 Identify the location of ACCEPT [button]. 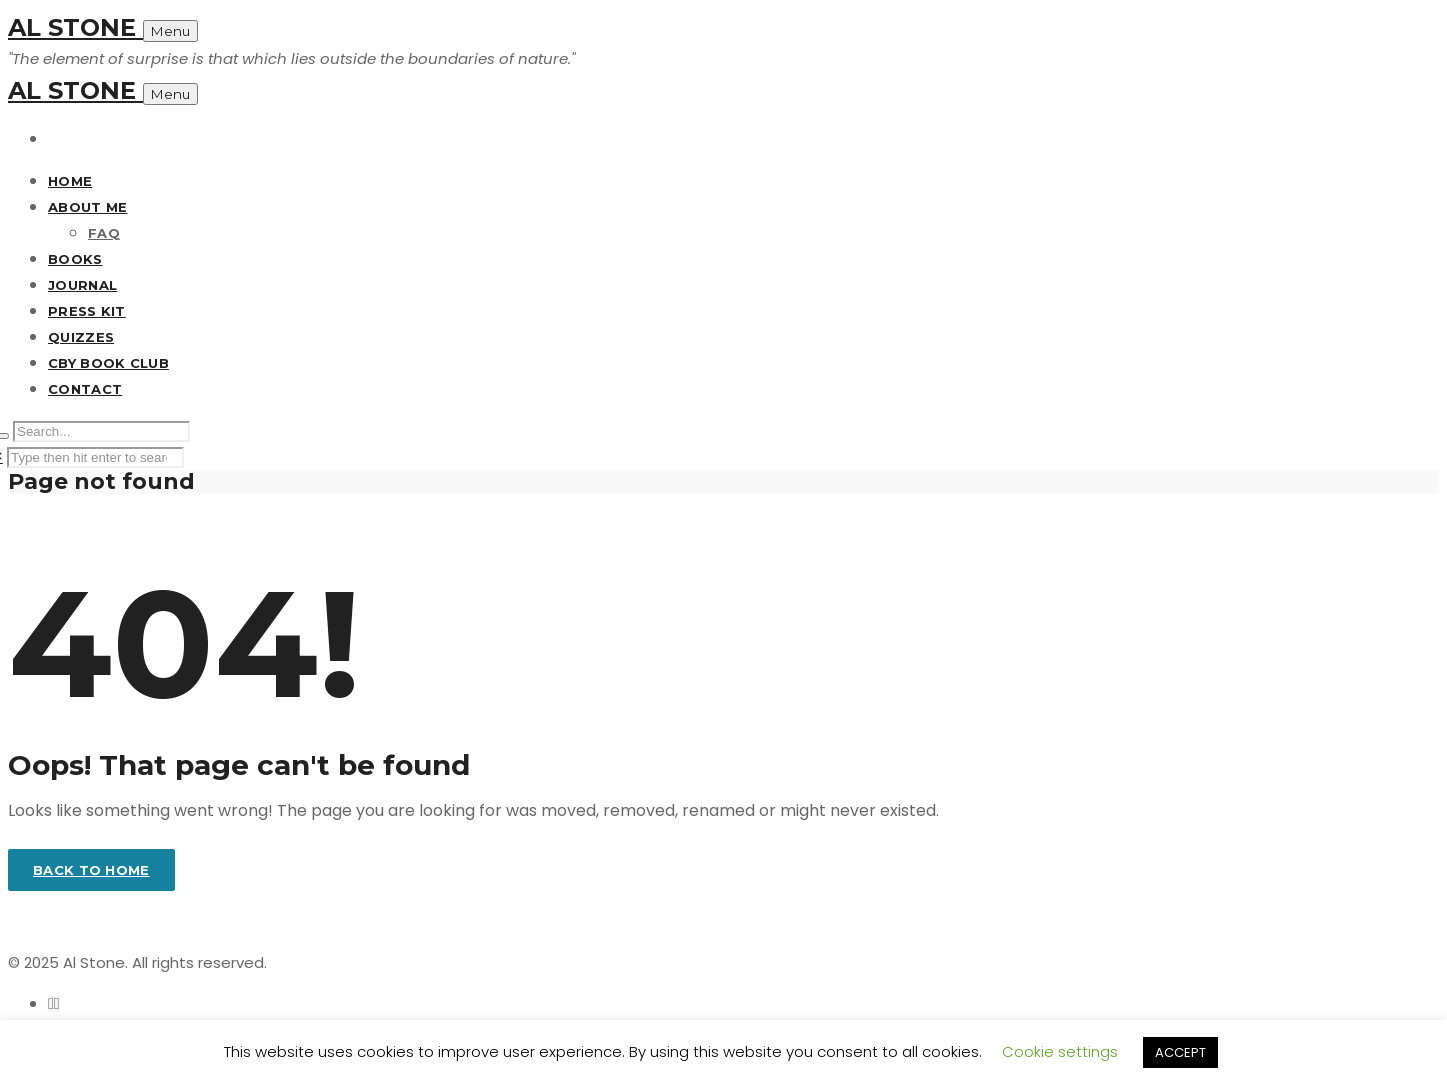
(1180, 1052).